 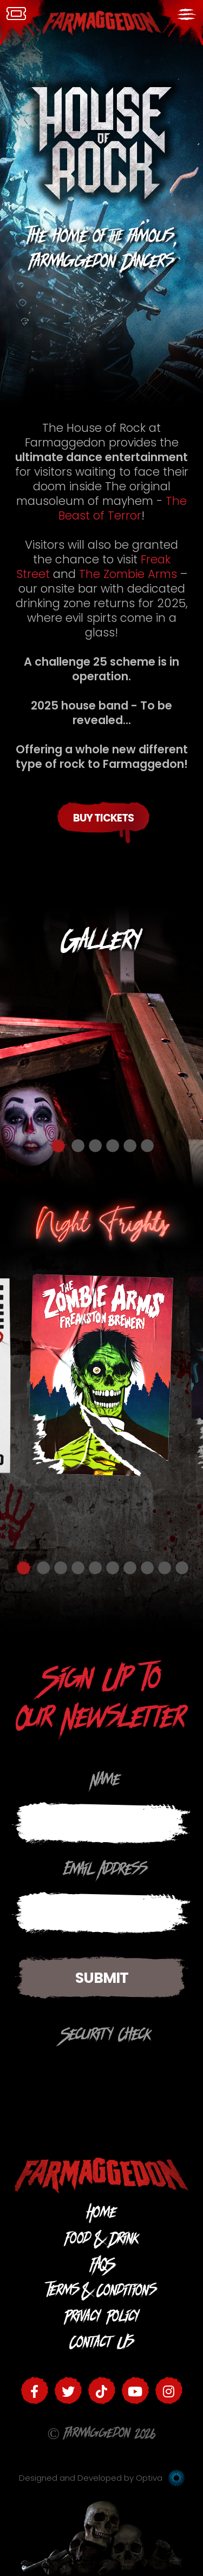 What do you see at coordinates (147, 1145) in the screenshot?
I see `6 [button]` at bounding box center [147, 1145].